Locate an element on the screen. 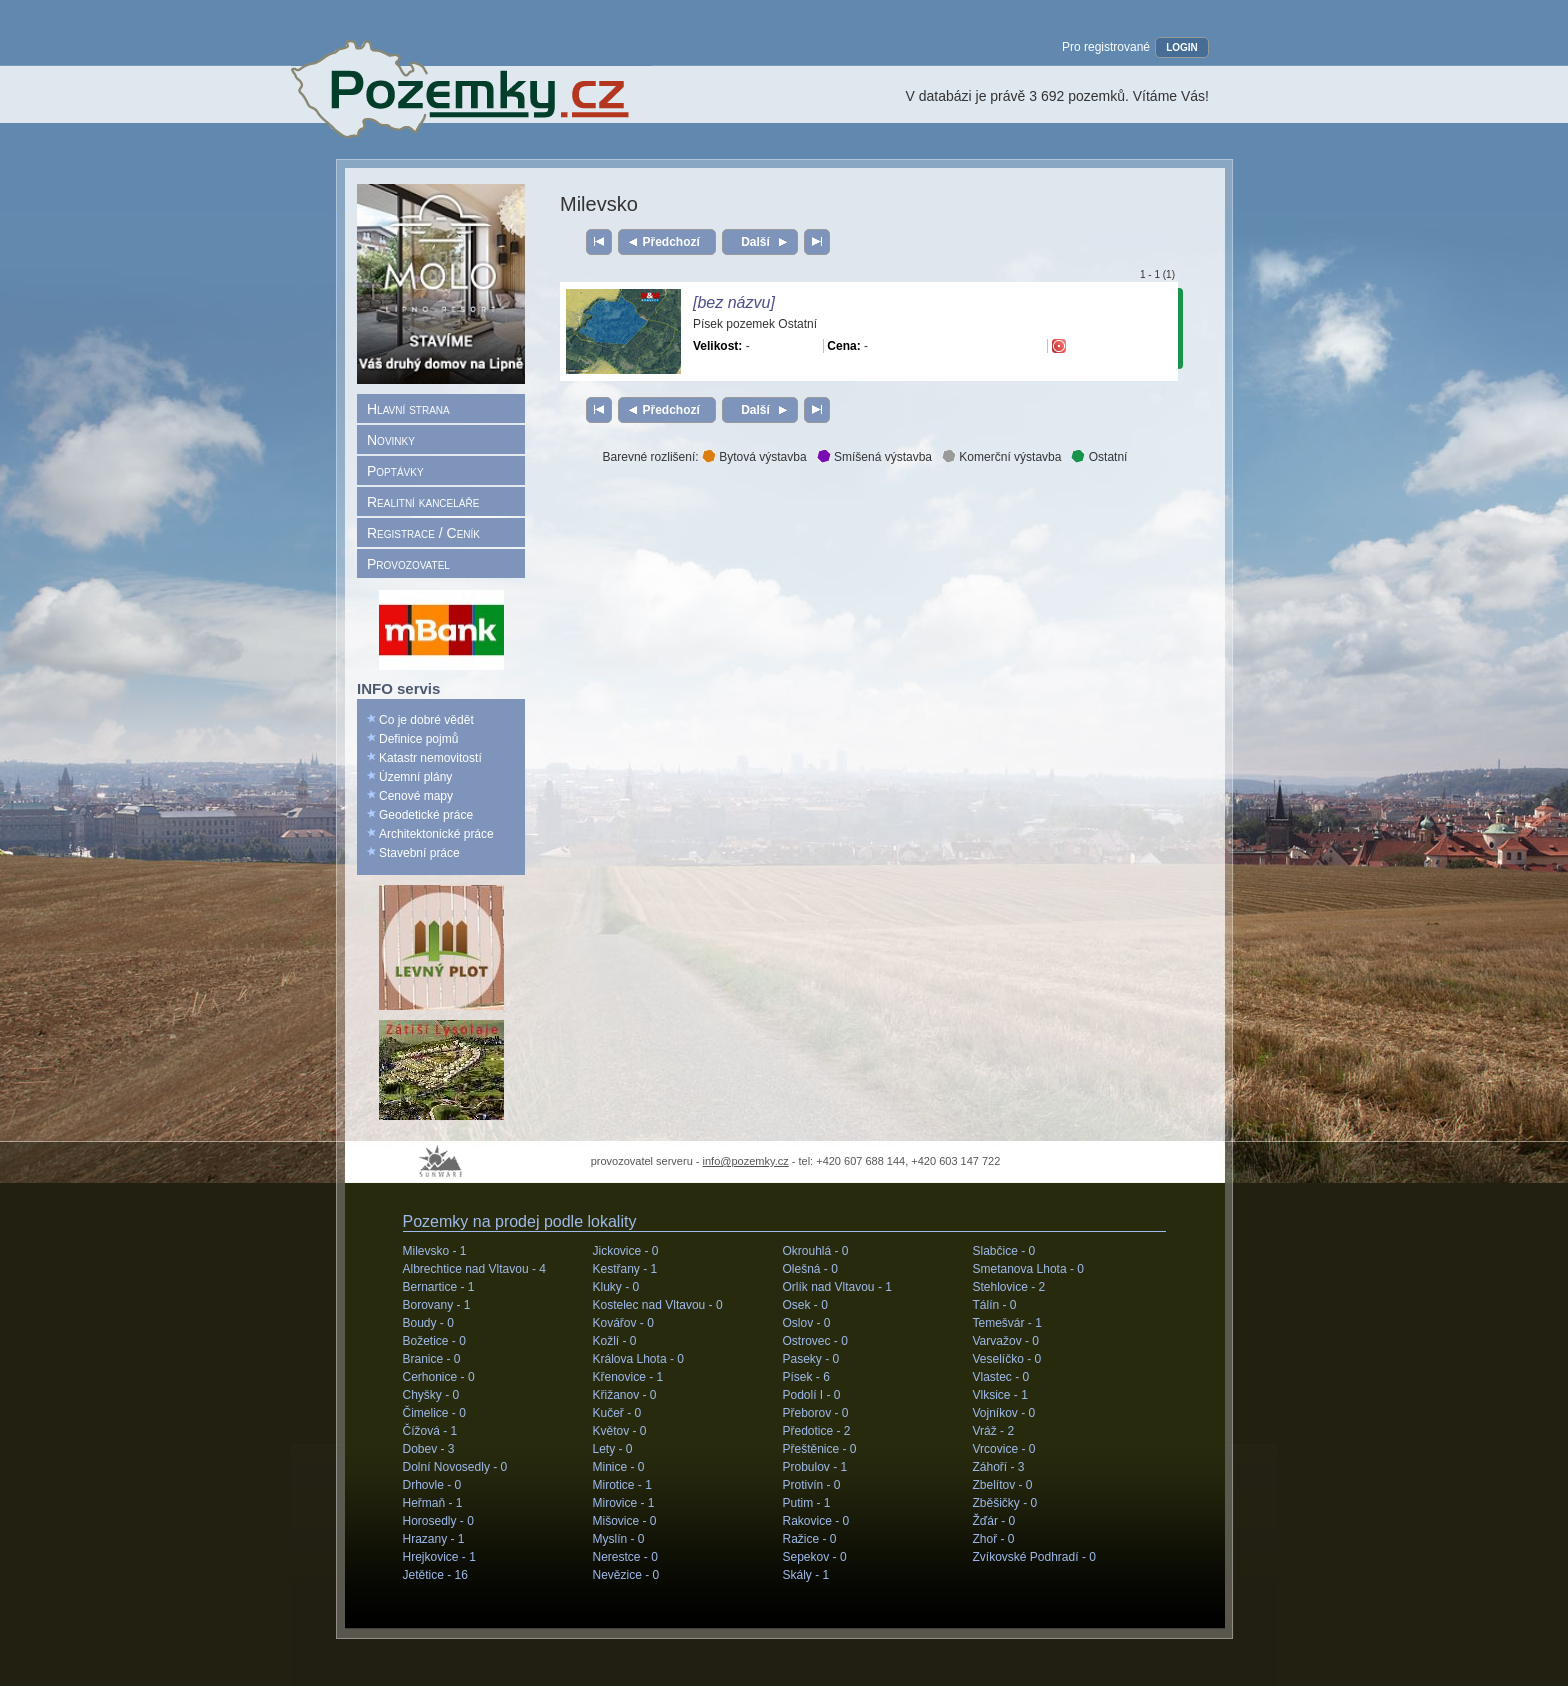 This screenshot has width=1568, height=1686. Hrazany - is located at coordinates (434, 1539).